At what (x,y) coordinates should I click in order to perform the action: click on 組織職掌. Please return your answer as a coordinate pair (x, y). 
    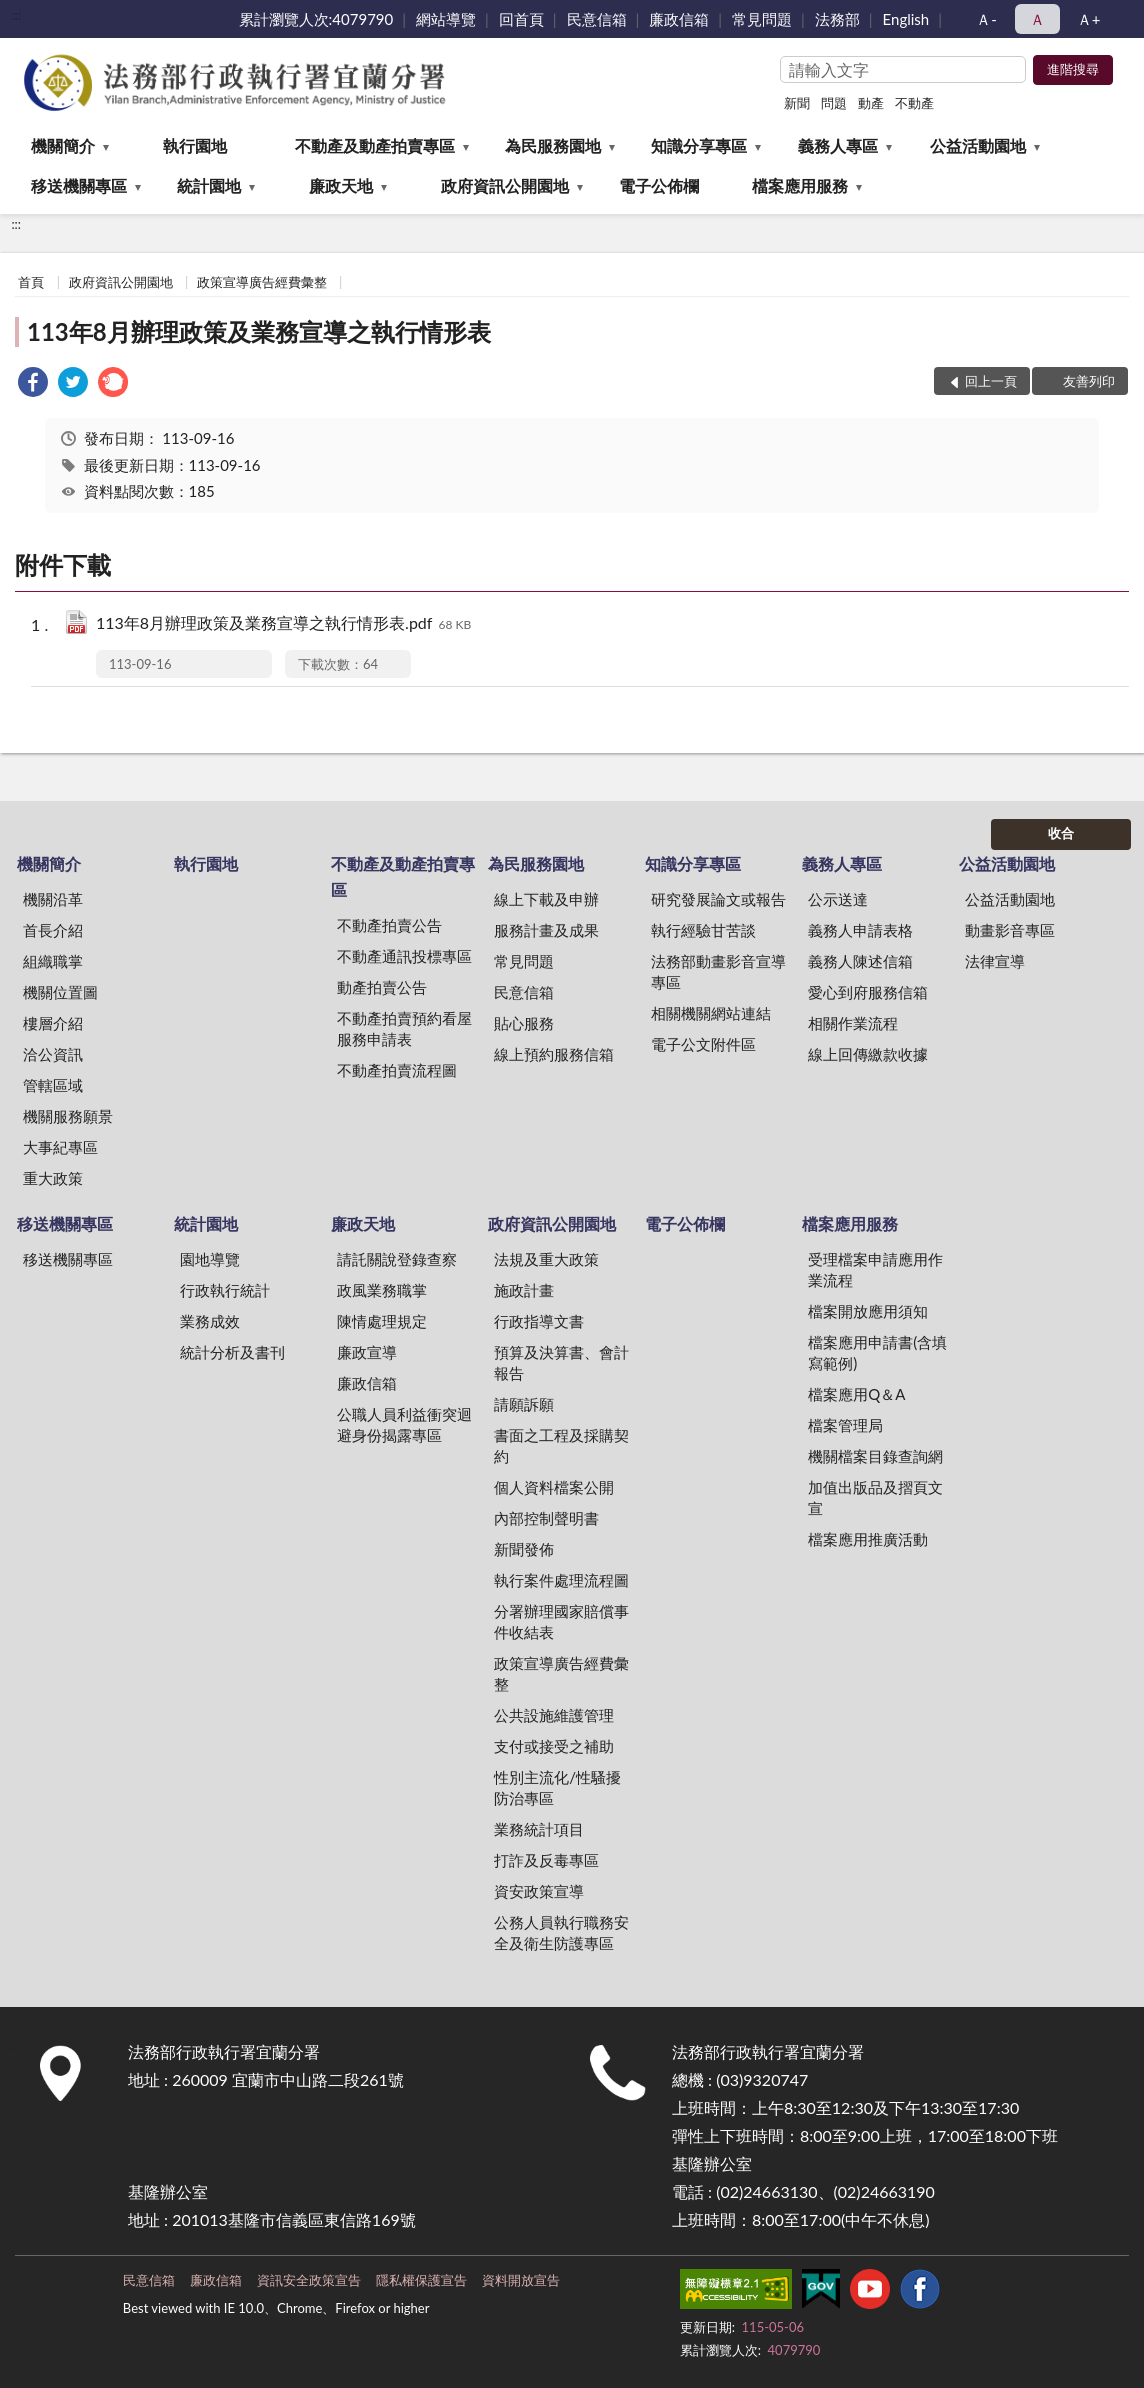
    Looking at the image, I should click on (53, 961).